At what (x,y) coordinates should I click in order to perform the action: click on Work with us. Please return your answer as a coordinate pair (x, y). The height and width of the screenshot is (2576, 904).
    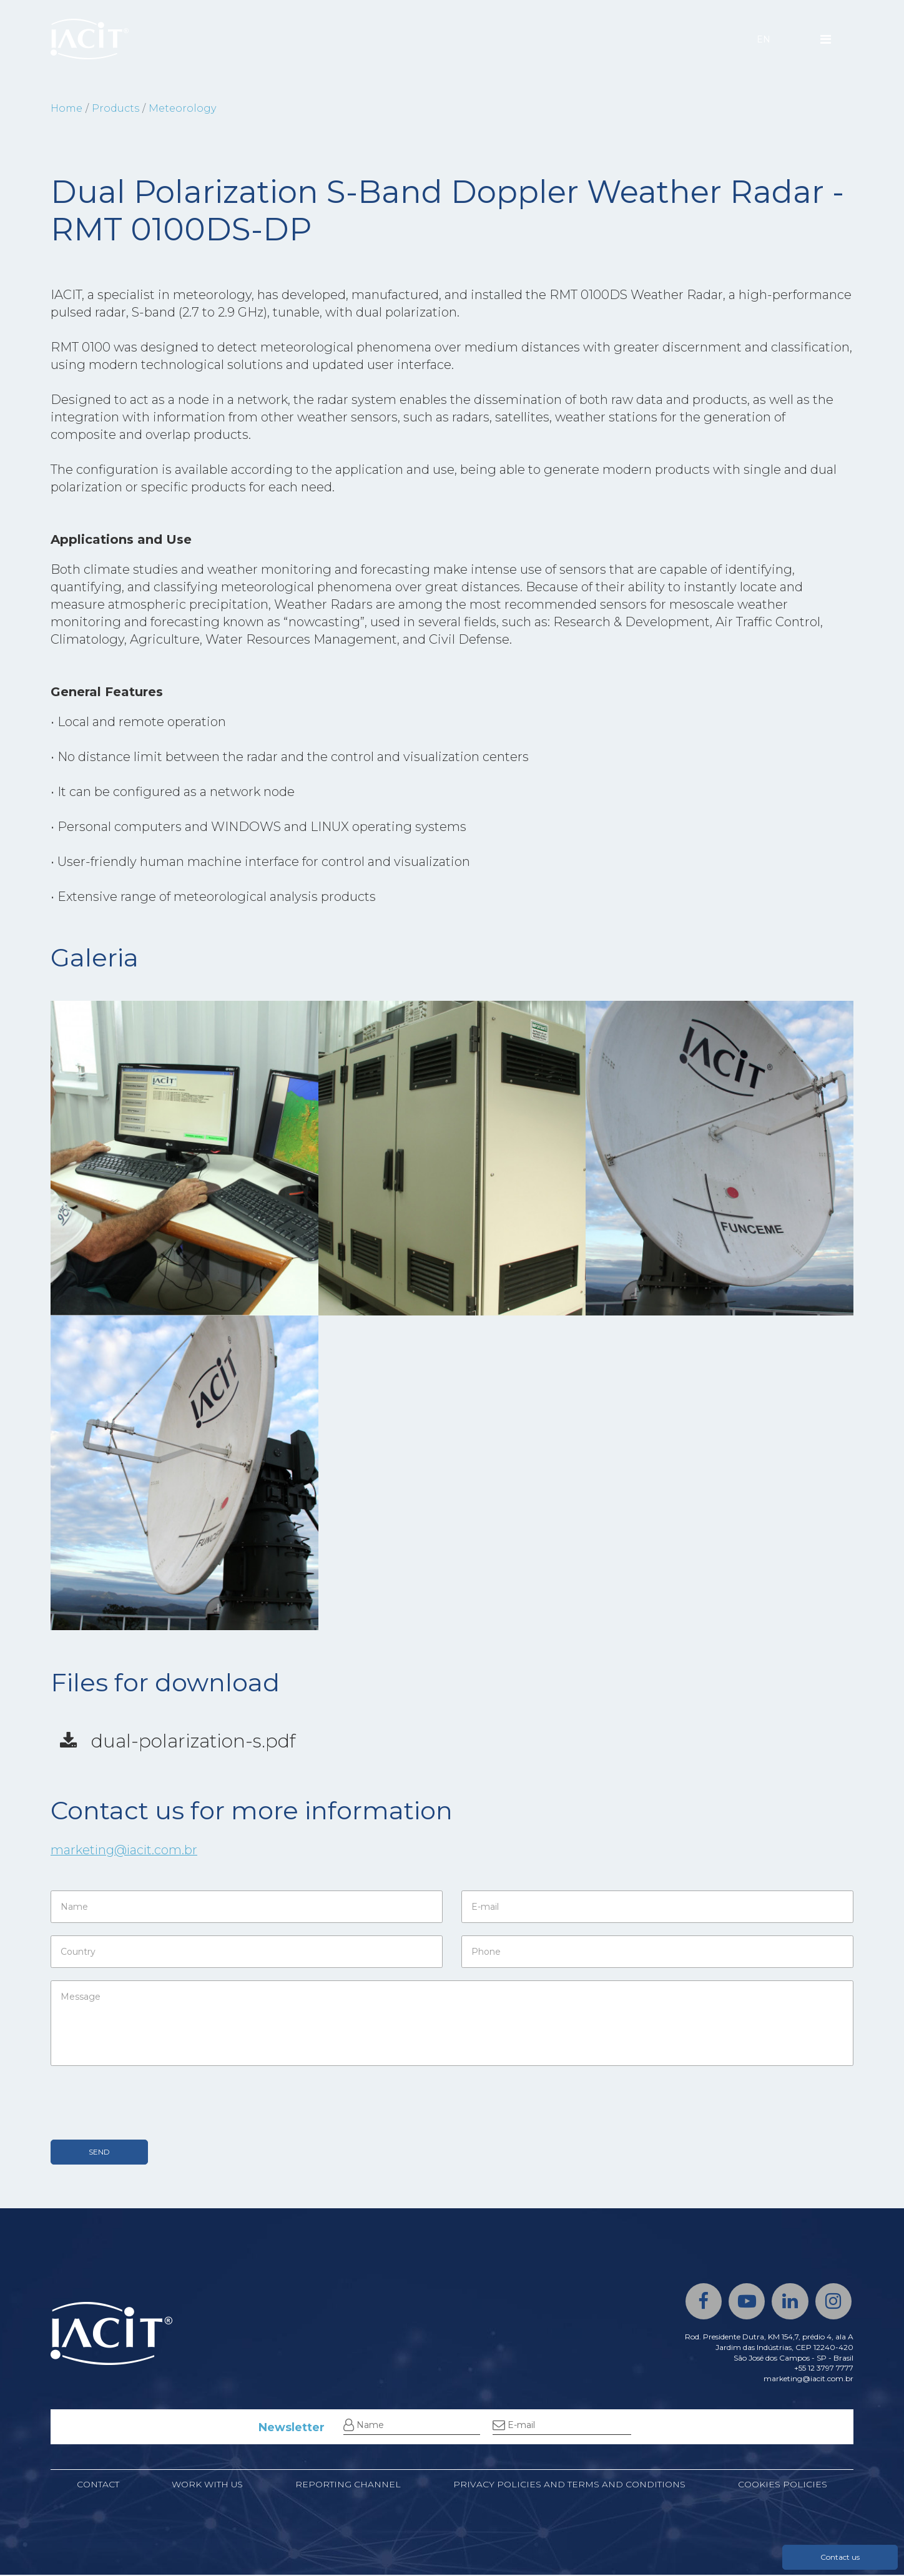
    Looking at the image, I should click on (207, 2486).